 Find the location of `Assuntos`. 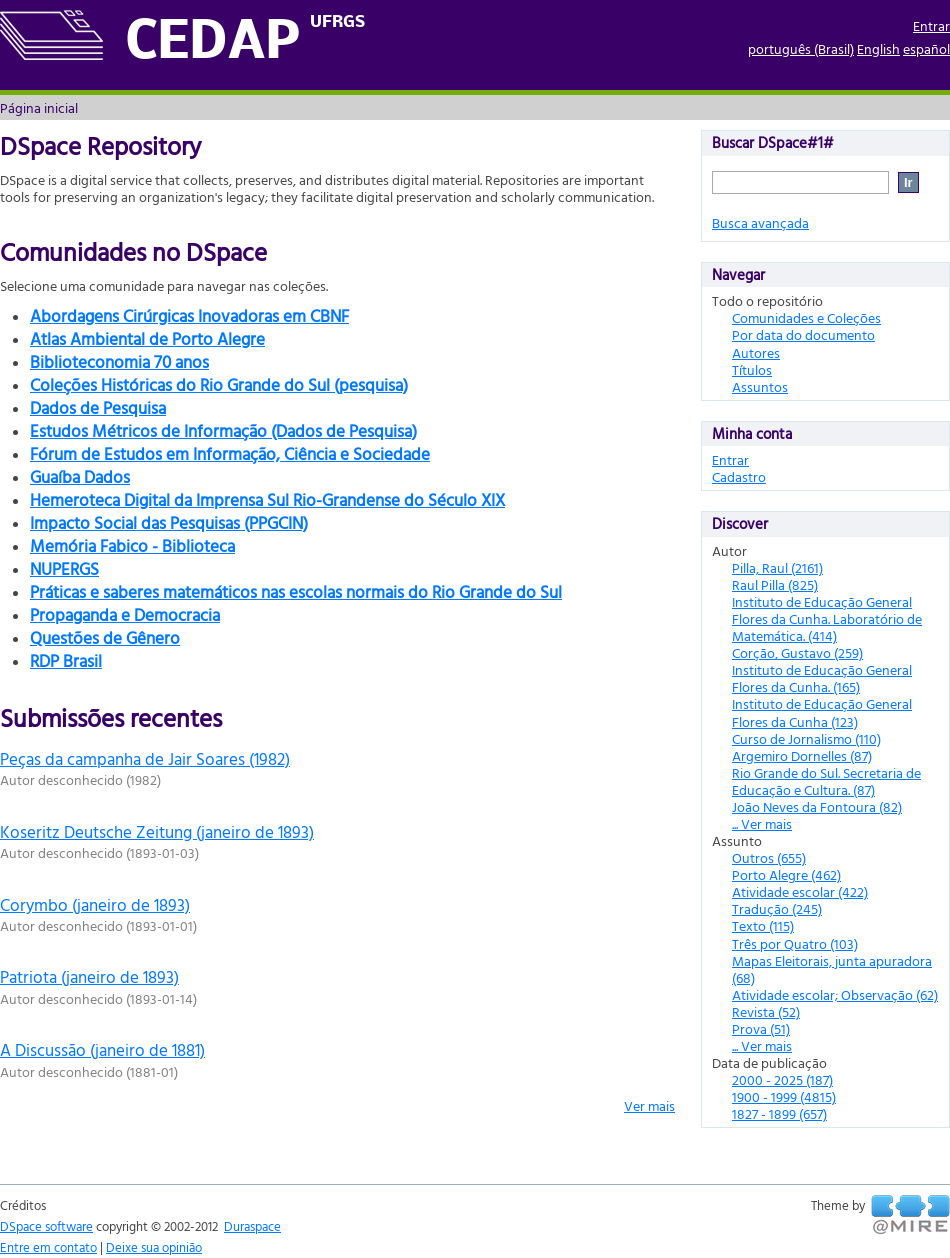

Assuntos is located at coordinates (760, 386).